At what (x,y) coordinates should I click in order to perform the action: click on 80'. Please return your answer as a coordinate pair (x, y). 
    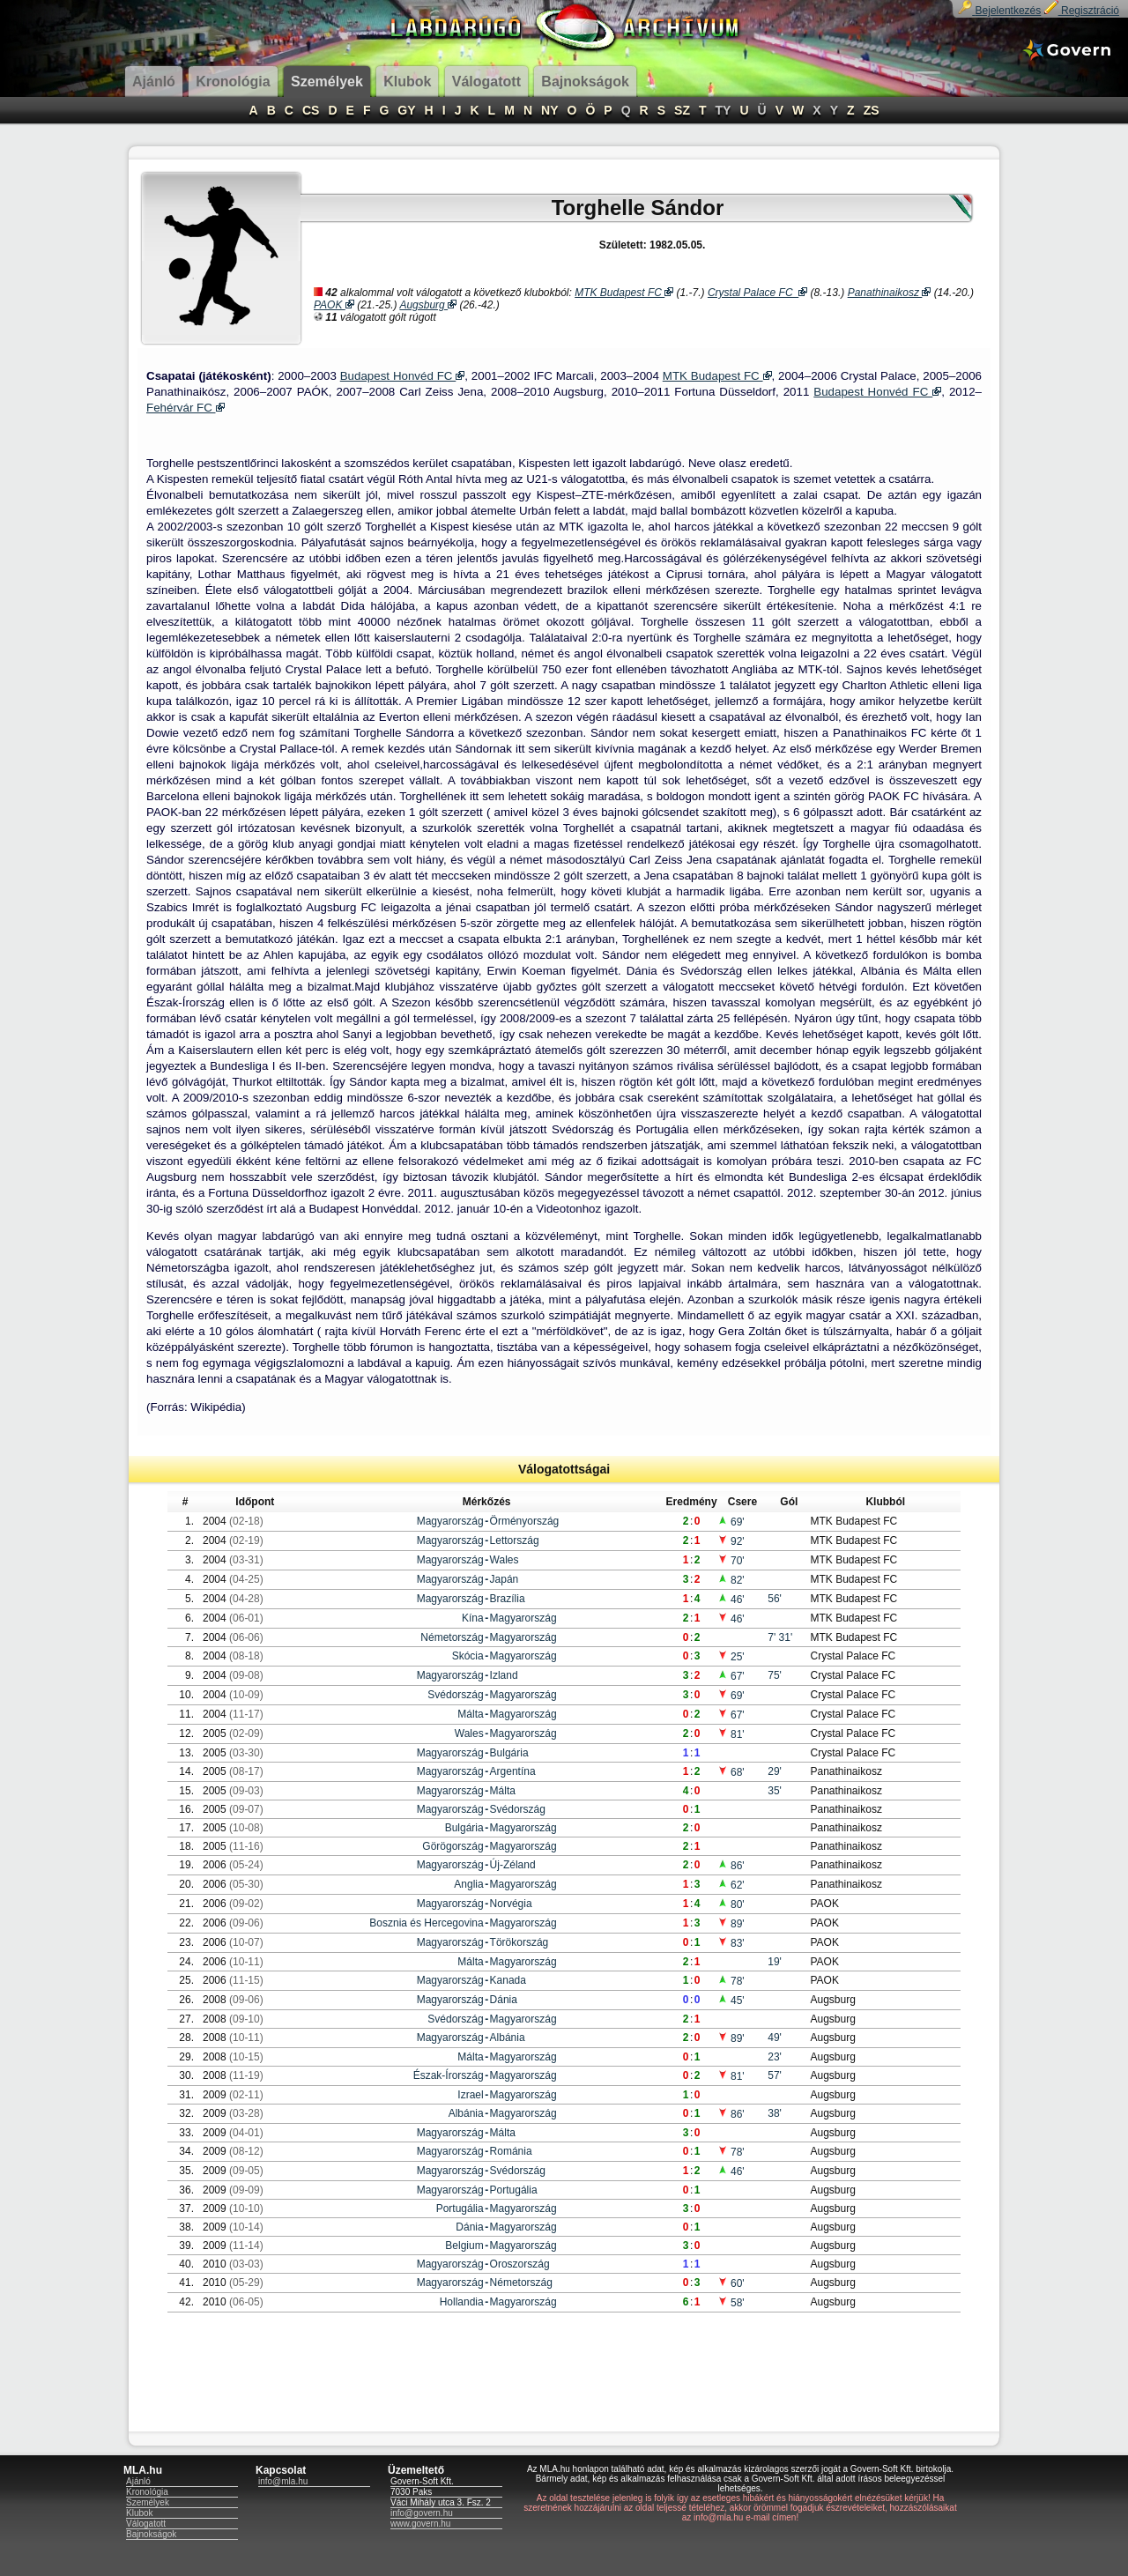
    Looking at the image, I should click on (731, 1904).